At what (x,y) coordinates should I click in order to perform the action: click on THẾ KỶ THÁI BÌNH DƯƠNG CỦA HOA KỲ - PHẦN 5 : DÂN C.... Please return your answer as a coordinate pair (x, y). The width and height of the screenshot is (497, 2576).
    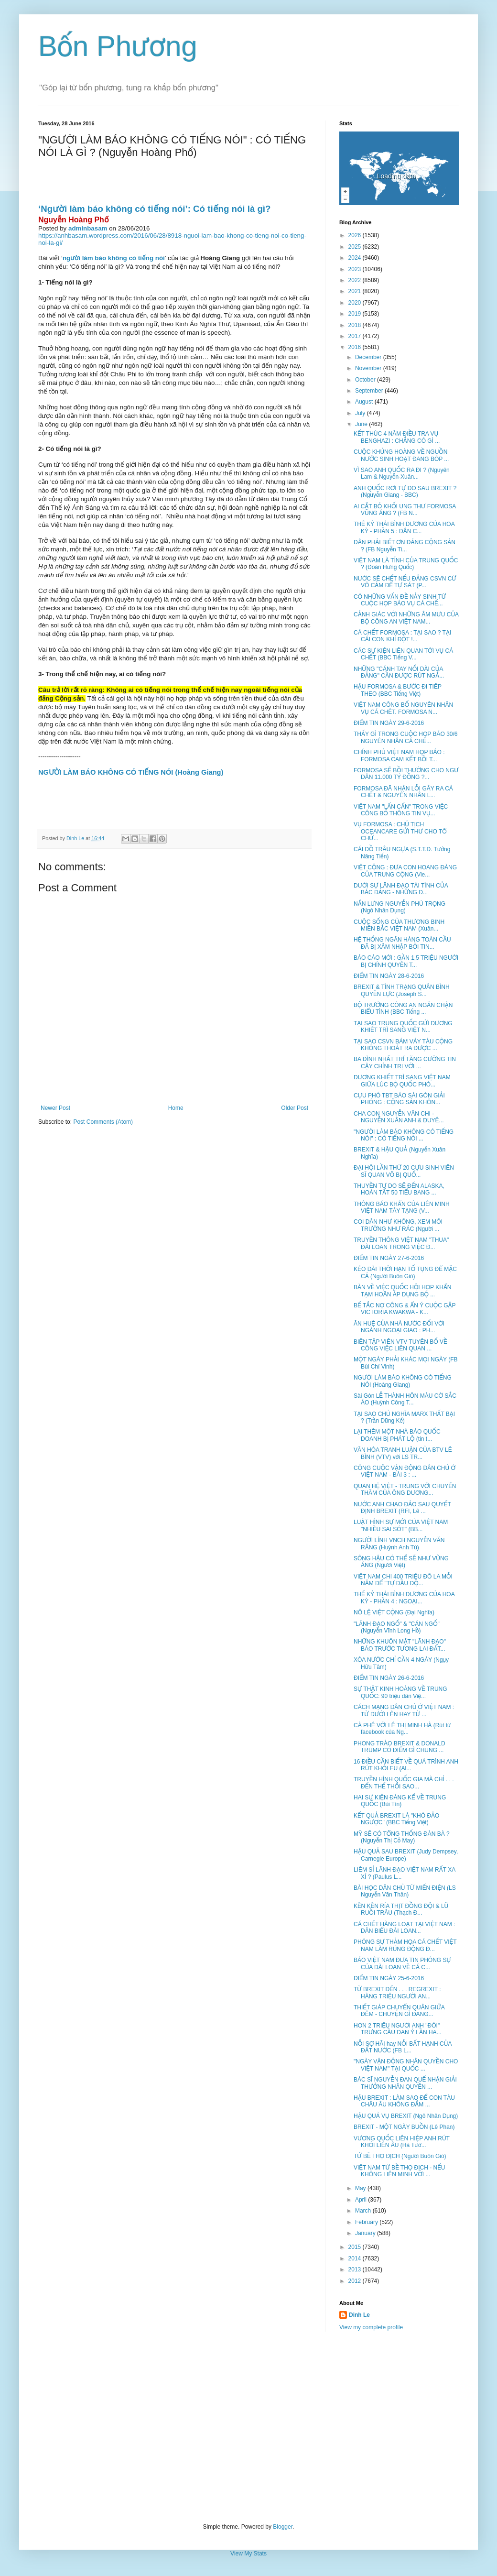
    Looking at the image, I should click on (404, 527).